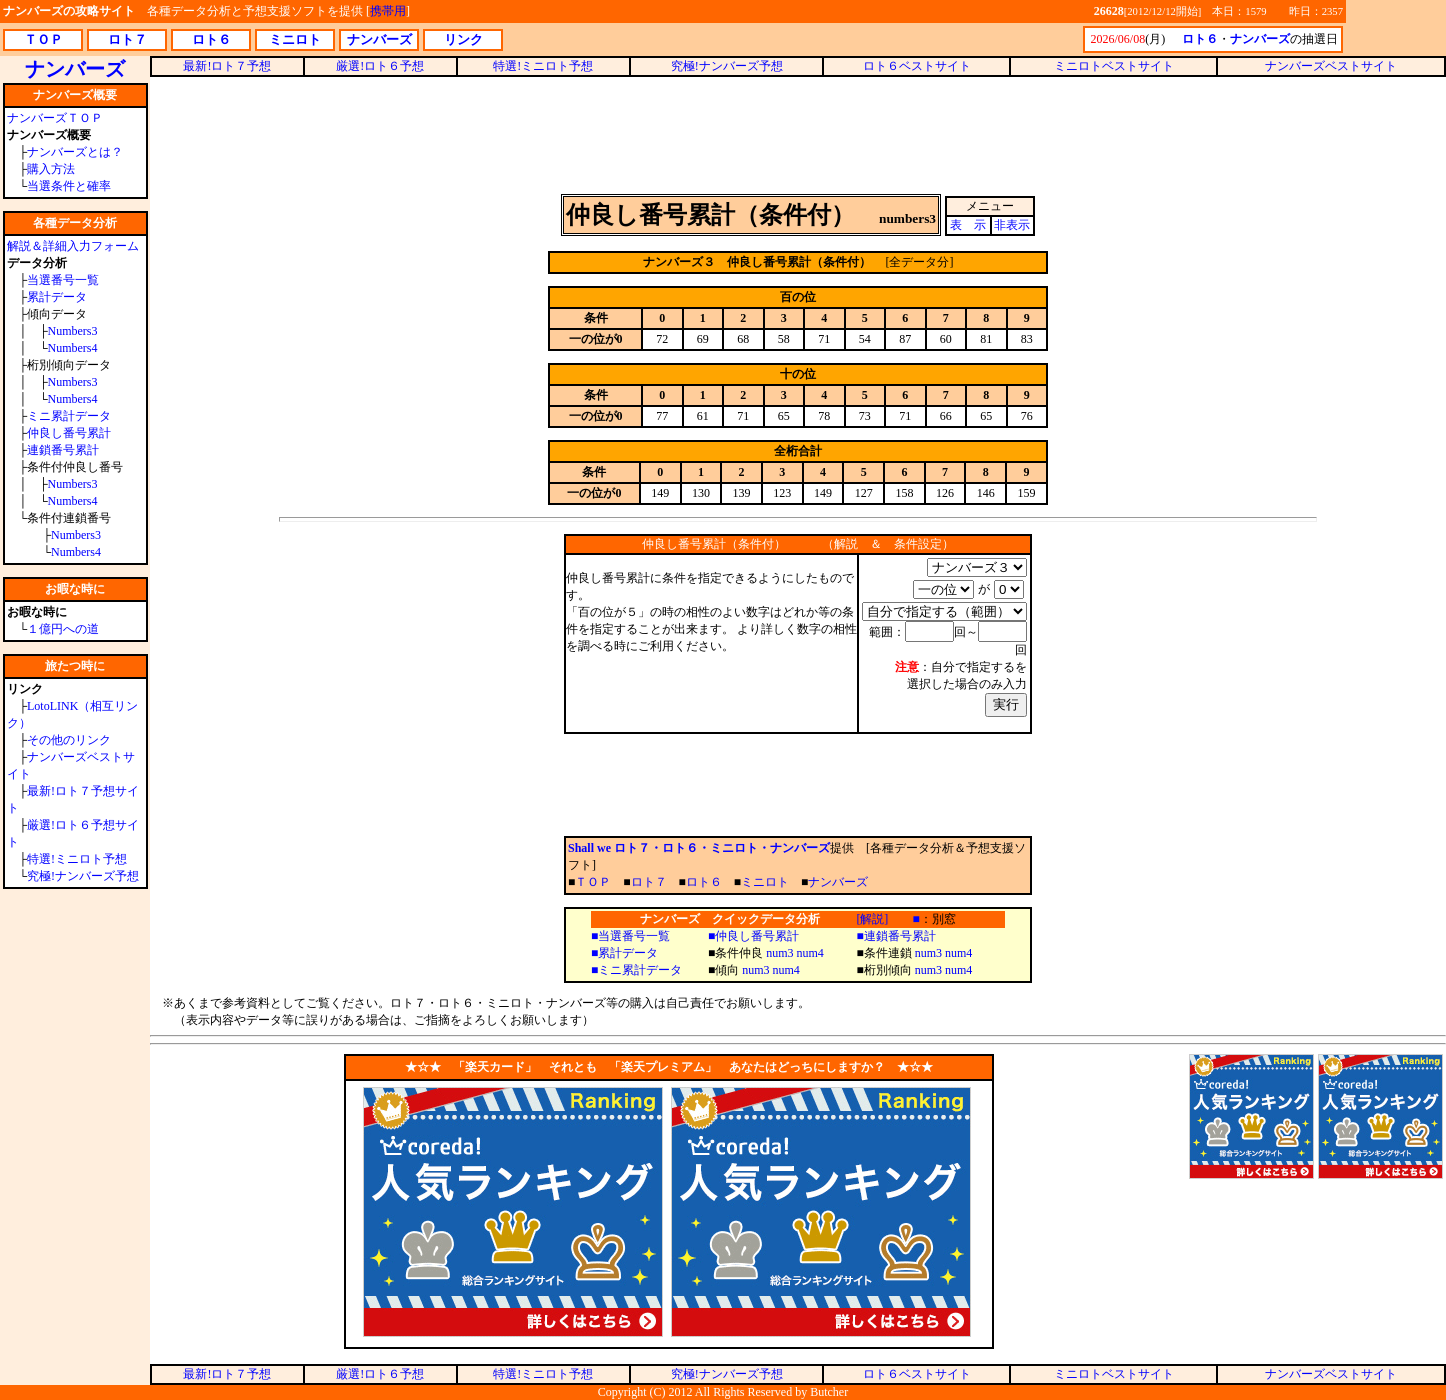  I want to click on ＴＯＰ, so click(593, 882).